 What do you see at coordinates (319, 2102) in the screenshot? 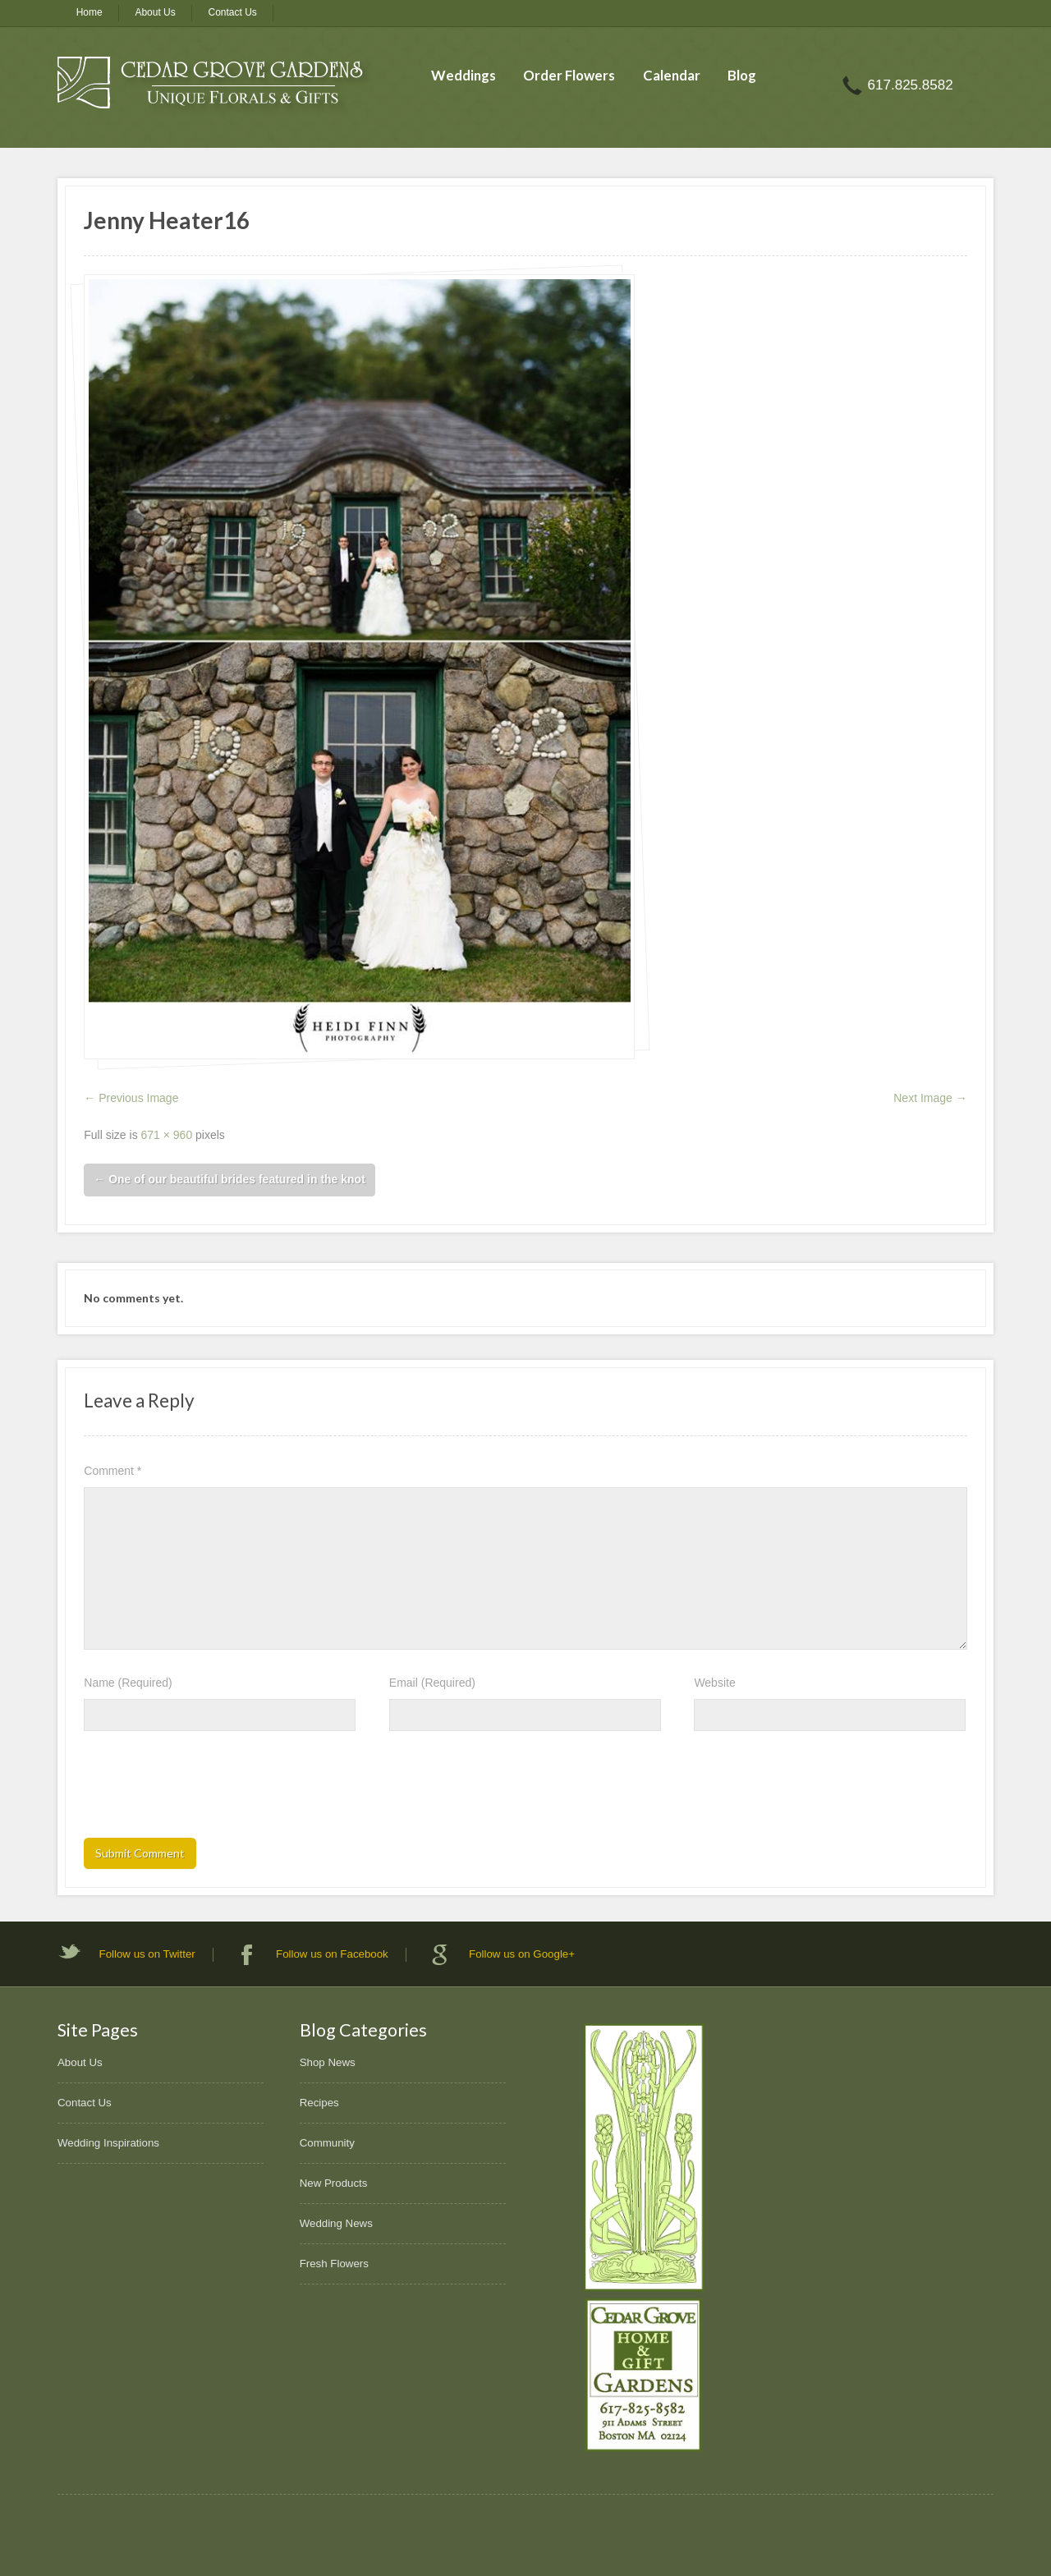
I see `Recipes` at bounding box center [319, 2102].